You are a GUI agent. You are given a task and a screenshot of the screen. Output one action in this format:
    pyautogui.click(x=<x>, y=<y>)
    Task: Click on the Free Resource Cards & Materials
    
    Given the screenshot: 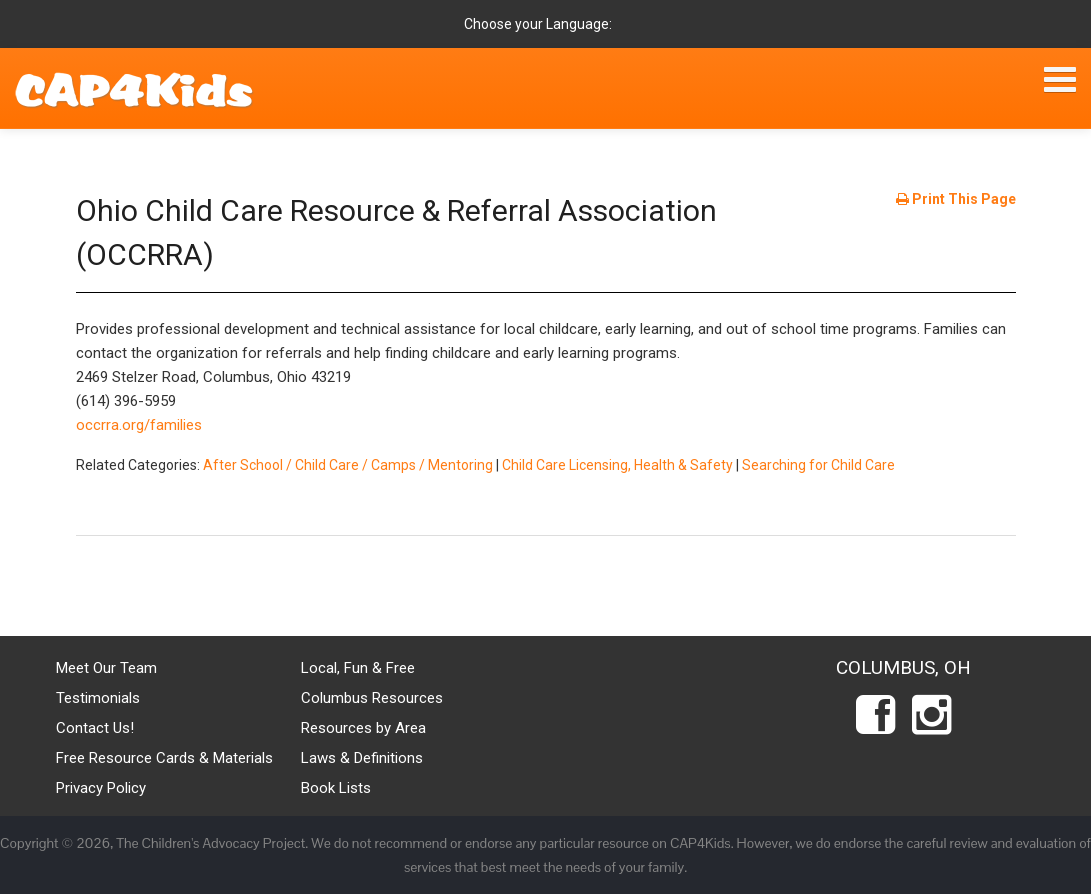 What is the action you would take?
    pyautogui.click(x=164, y=758)
    